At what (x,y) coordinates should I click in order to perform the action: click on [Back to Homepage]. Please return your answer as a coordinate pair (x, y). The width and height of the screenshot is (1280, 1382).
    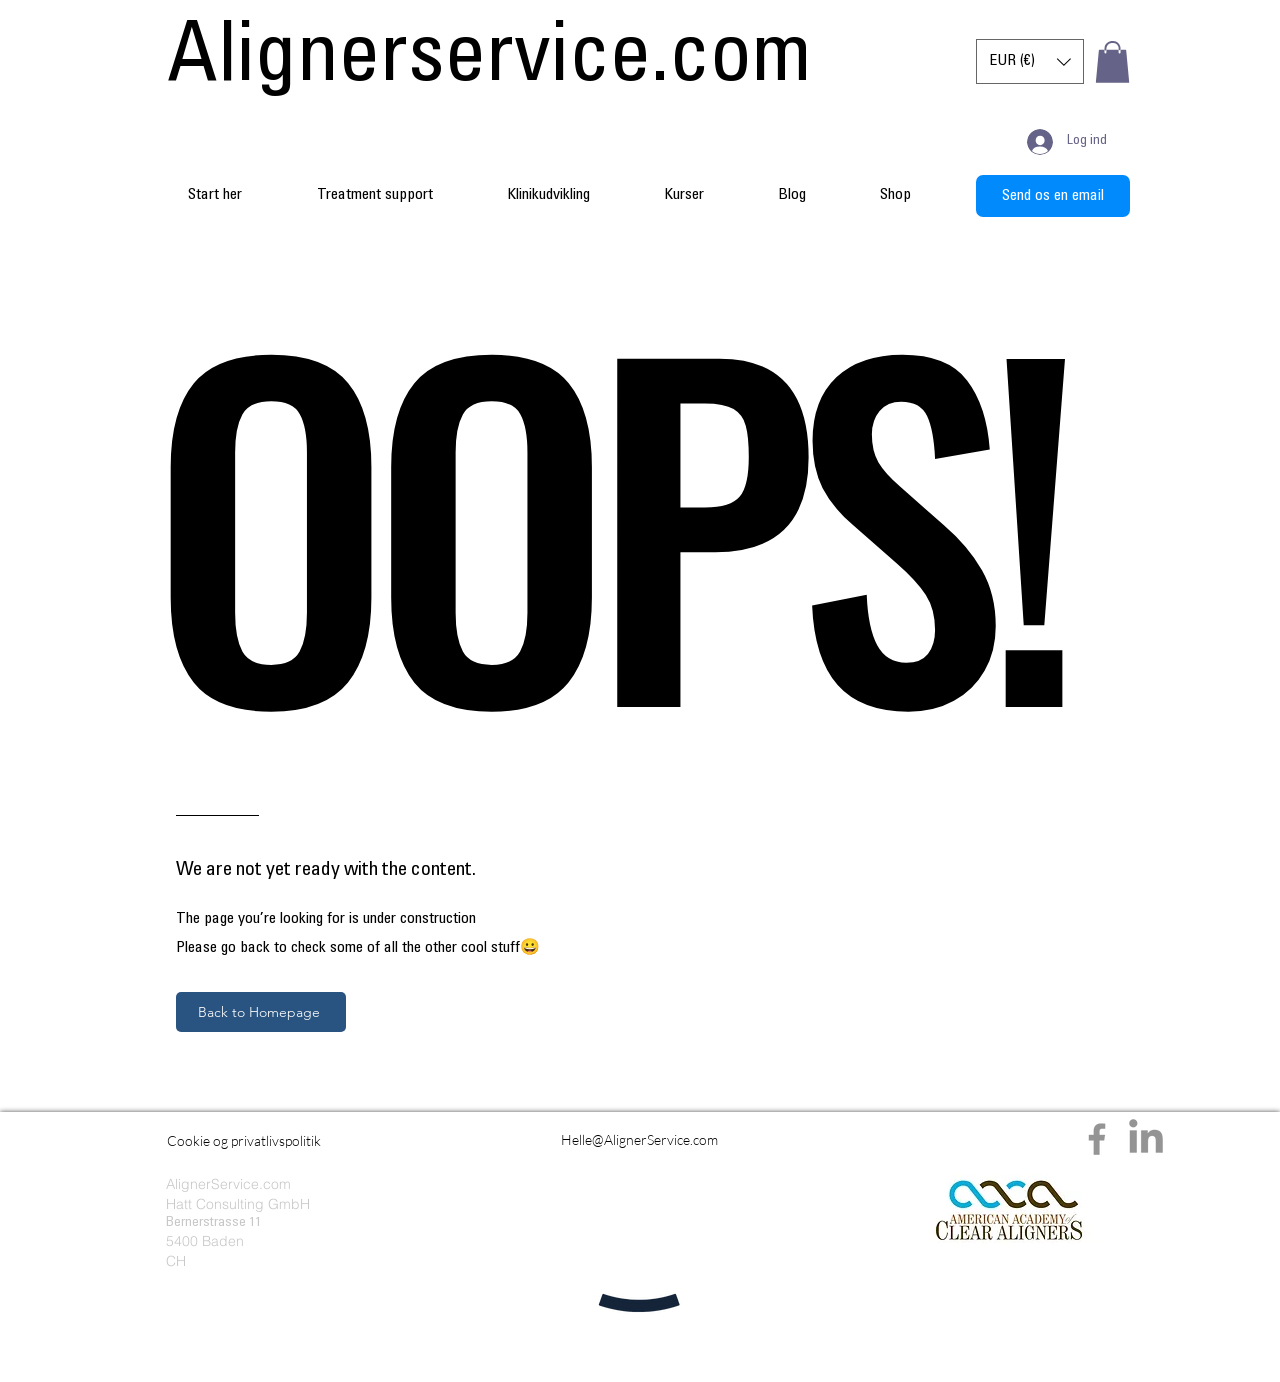
    Looking at the image, I should click on (261, 1012).